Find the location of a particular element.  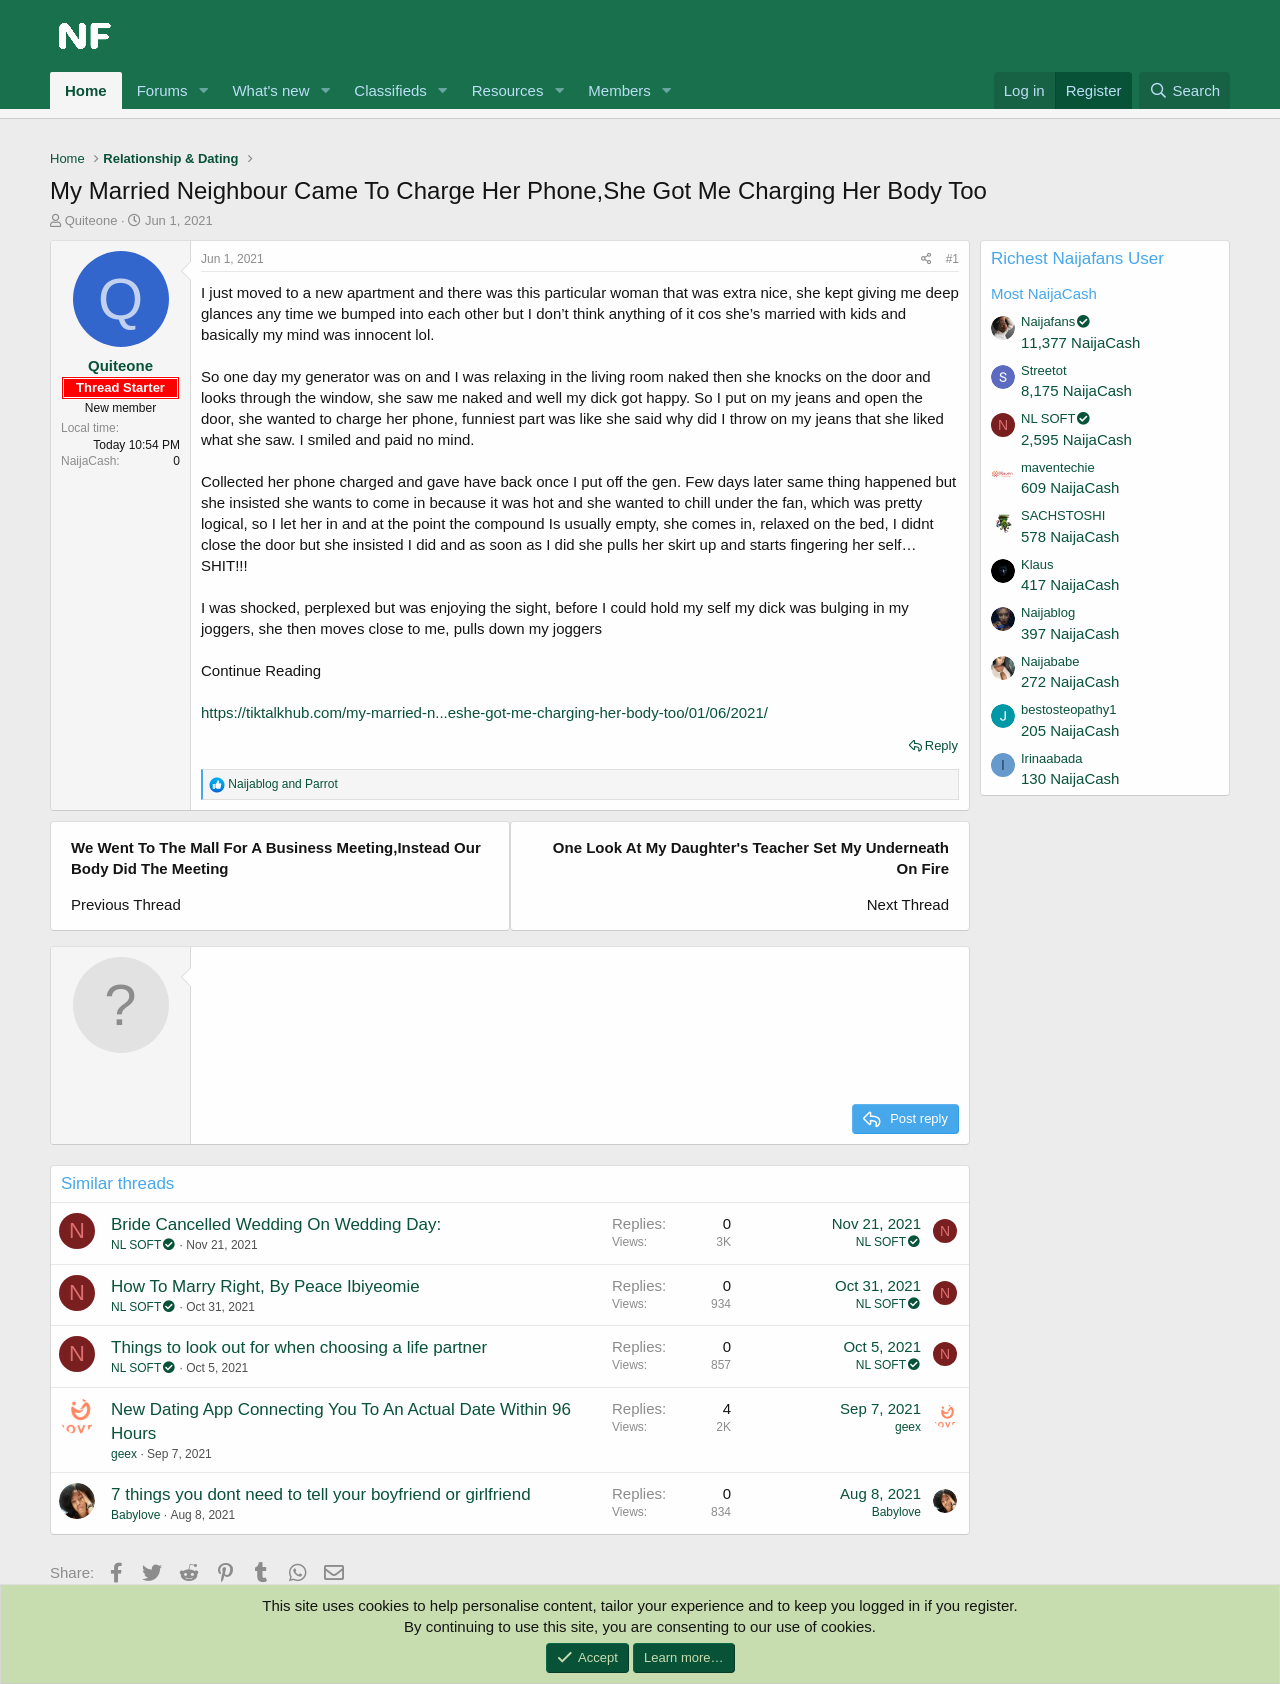

What's new is located at coordinates (270, 90).